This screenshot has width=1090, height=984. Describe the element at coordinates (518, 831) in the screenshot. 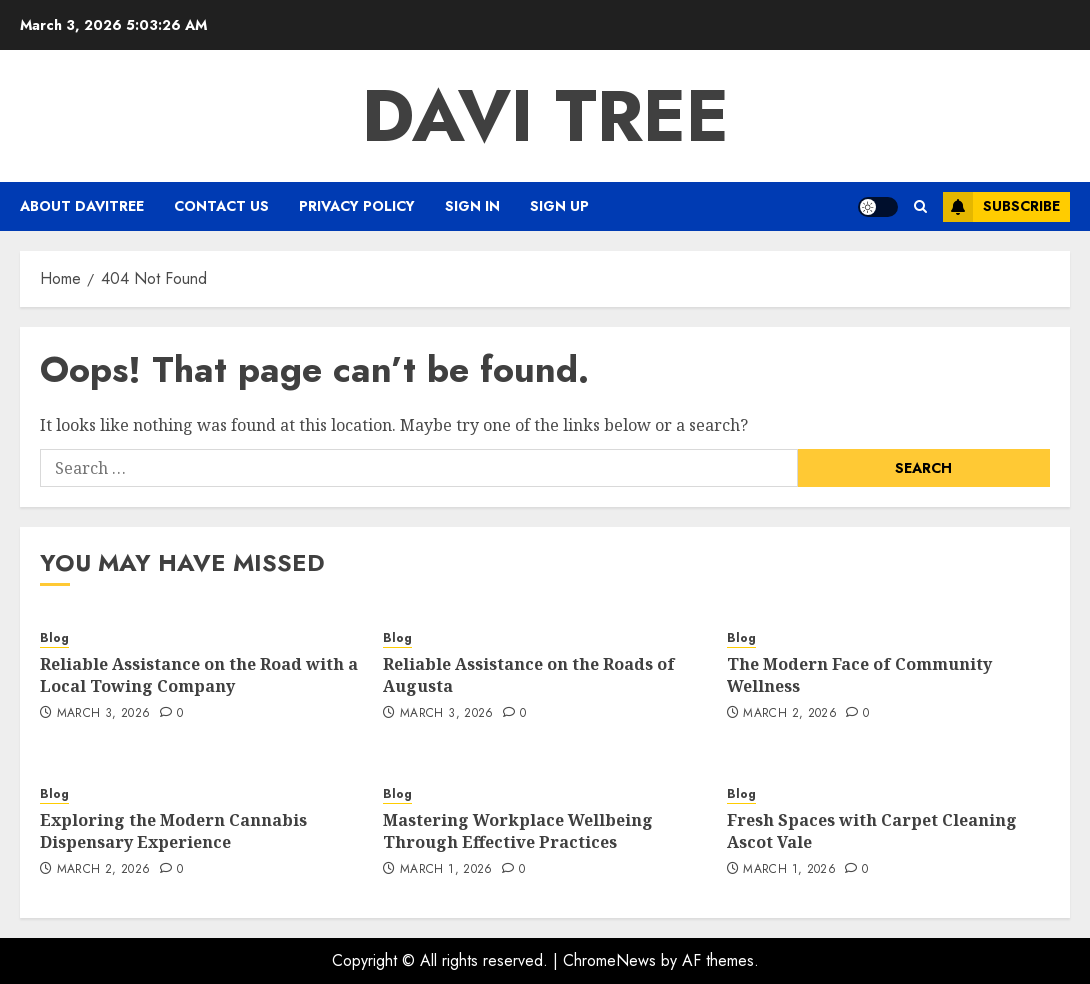

I see `Mastering Workplace Wellbeing Through Effective Practices` at that location.